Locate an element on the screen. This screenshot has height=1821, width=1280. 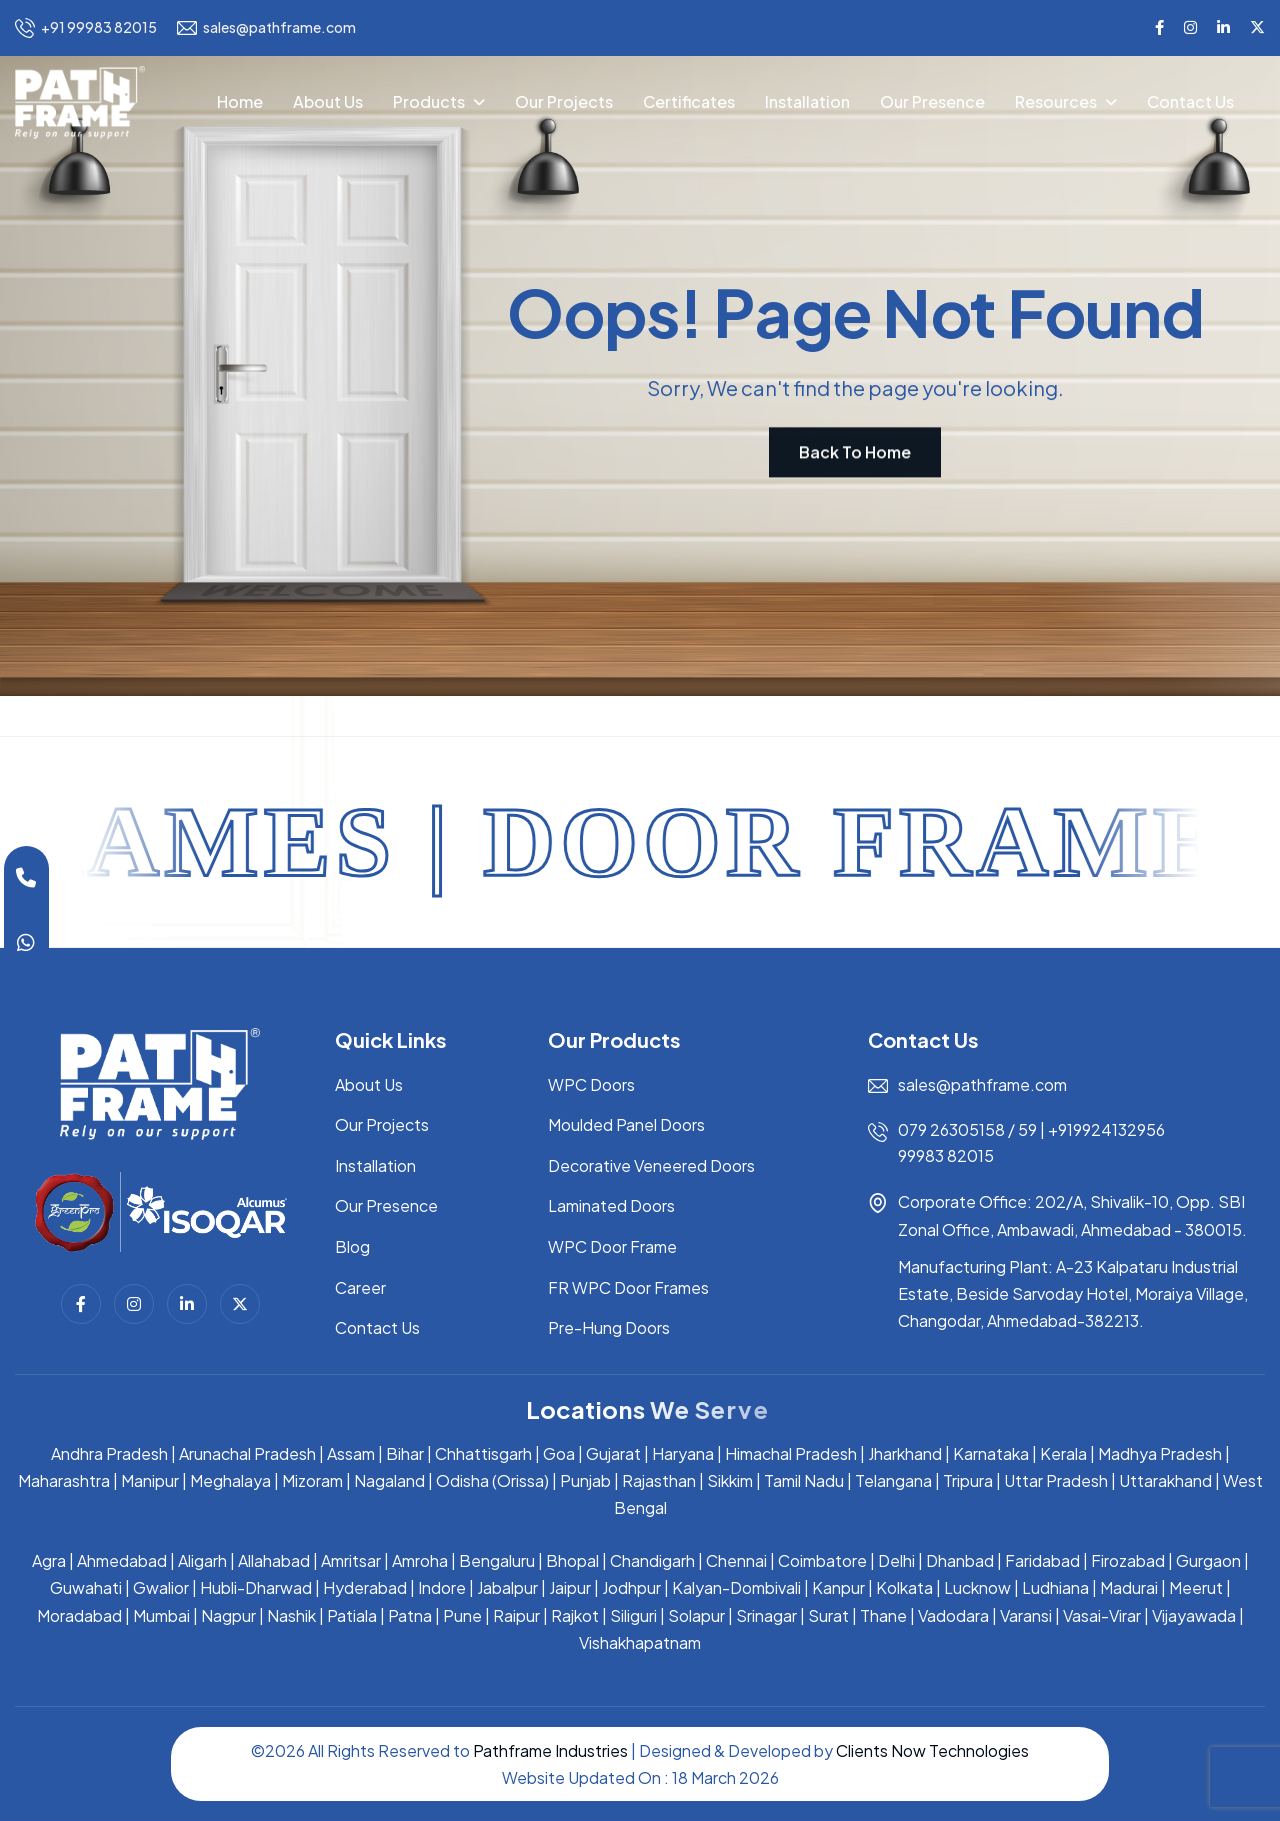
Guwahati is located at coordinates (86, 1587).